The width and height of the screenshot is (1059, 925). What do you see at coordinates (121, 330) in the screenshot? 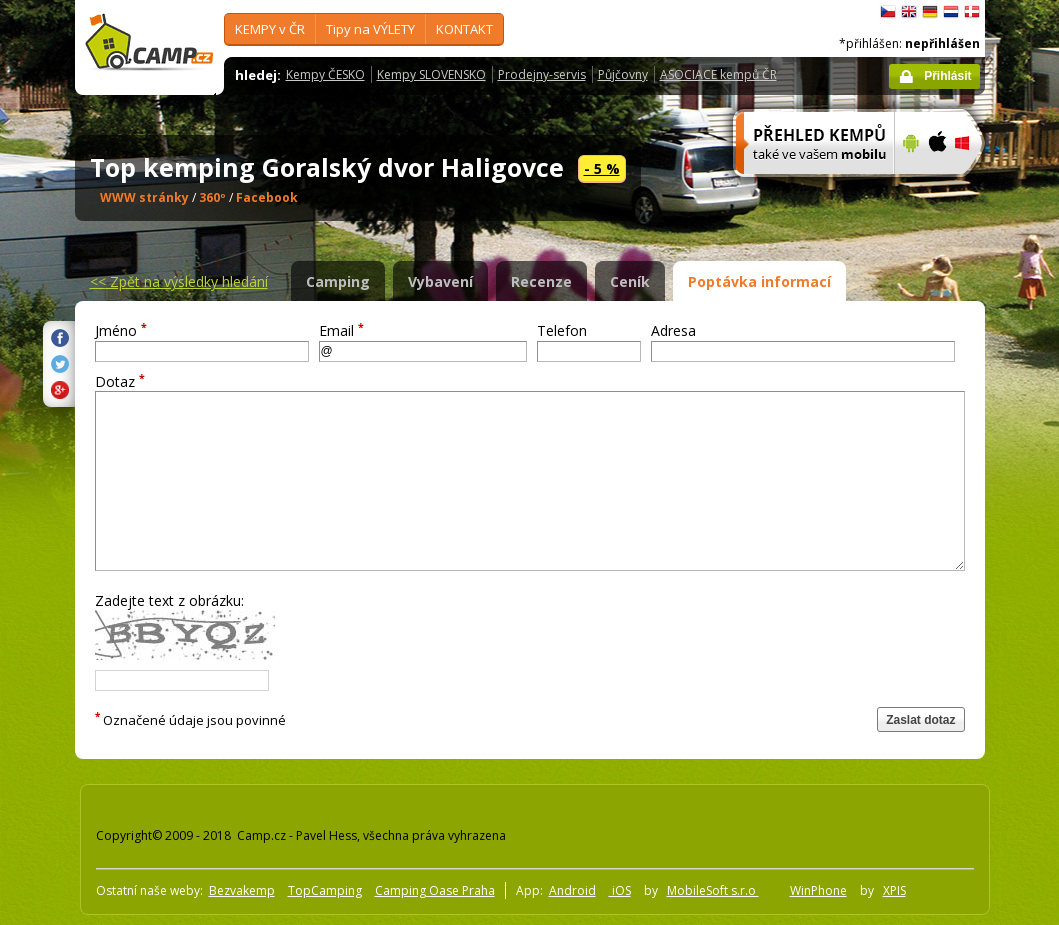
I see `Jméno` at bounding box center [121, 330].